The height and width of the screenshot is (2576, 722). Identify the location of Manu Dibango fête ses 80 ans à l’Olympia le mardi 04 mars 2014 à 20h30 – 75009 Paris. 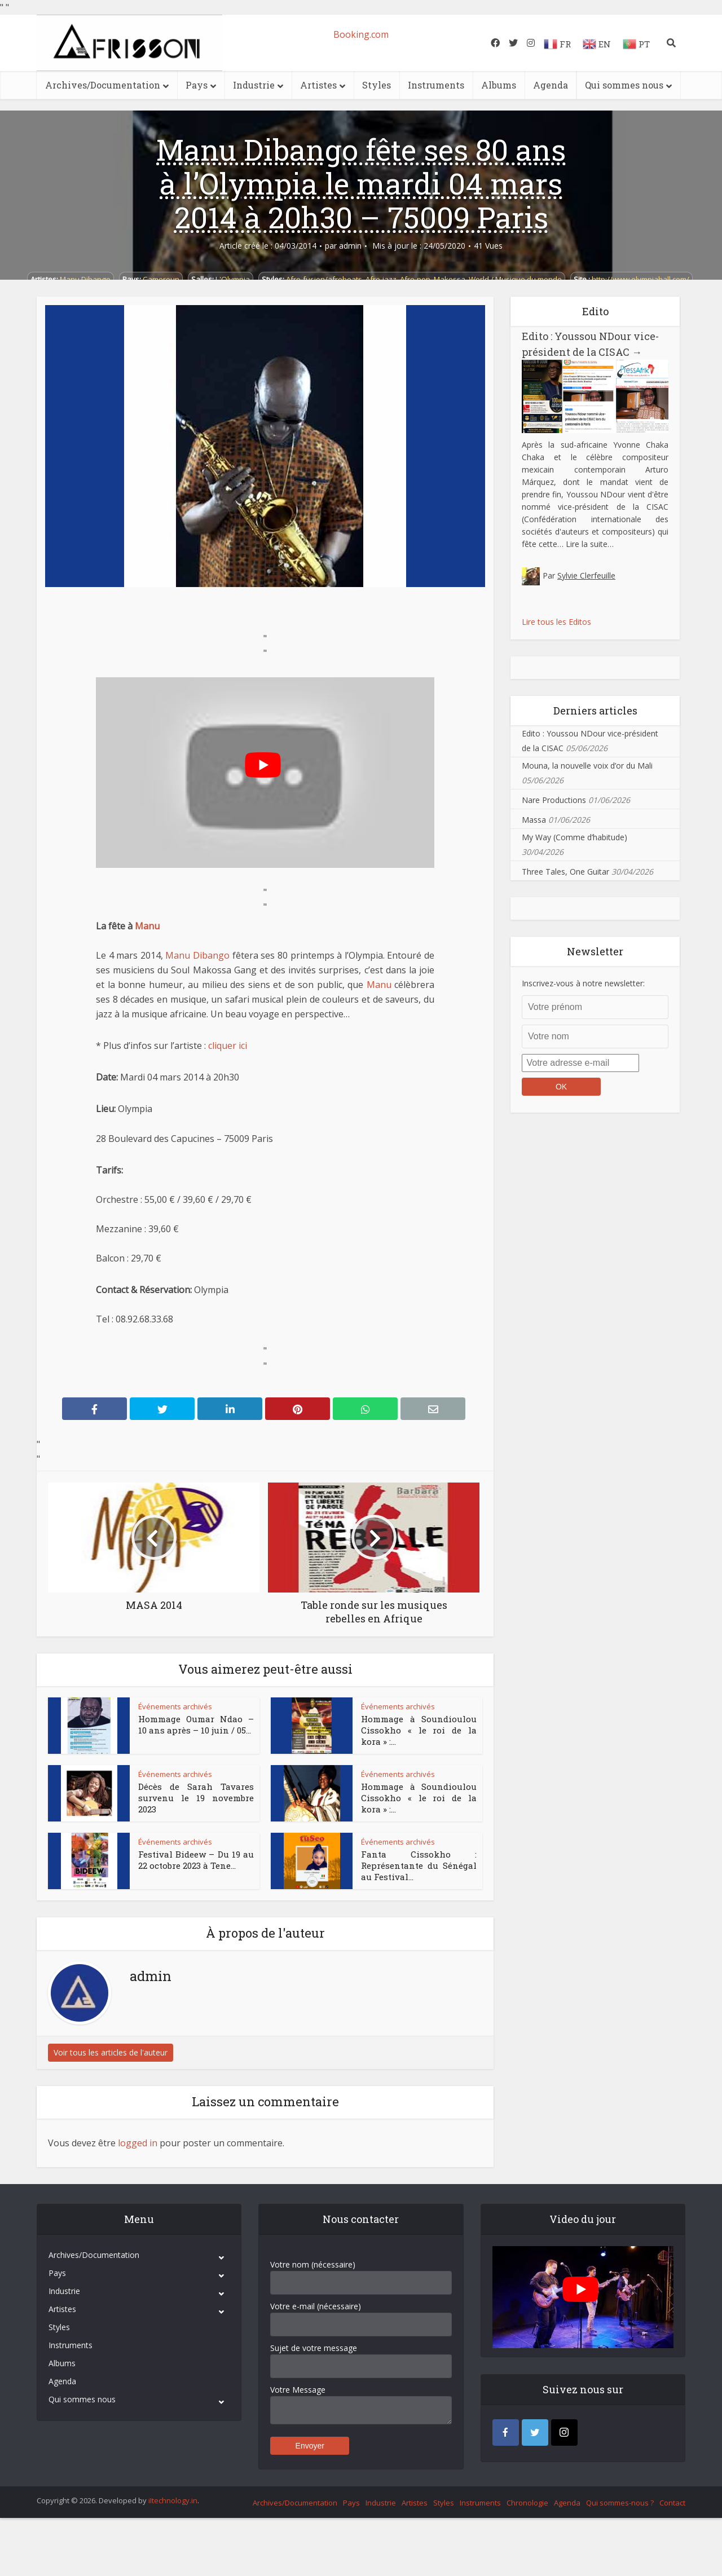
(361, 183).